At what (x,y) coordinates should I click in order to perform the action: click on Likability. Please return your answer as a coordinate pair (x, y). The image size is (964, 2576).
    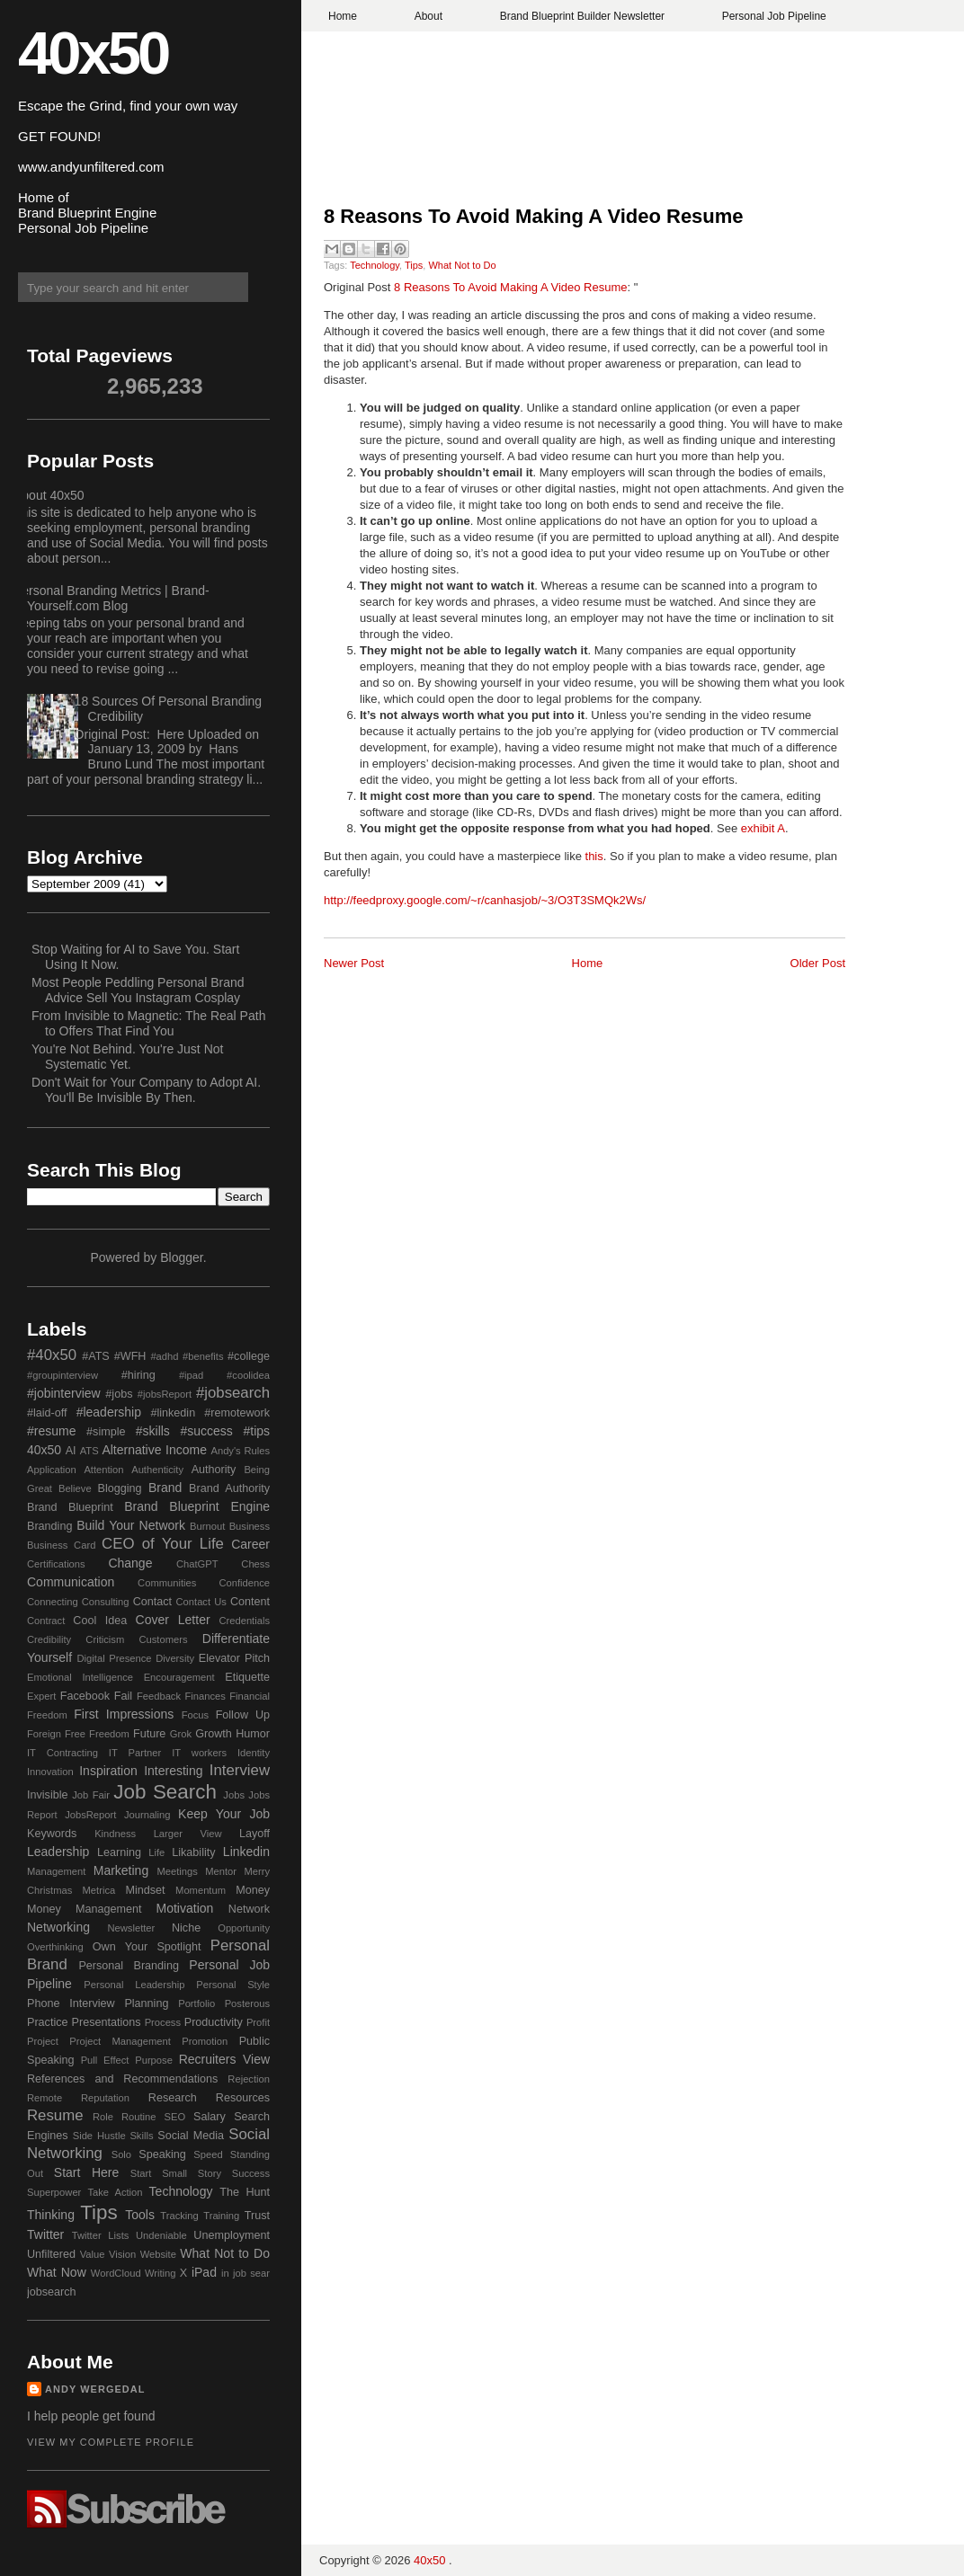
    Looking at the image, I should click on (193, 1852).